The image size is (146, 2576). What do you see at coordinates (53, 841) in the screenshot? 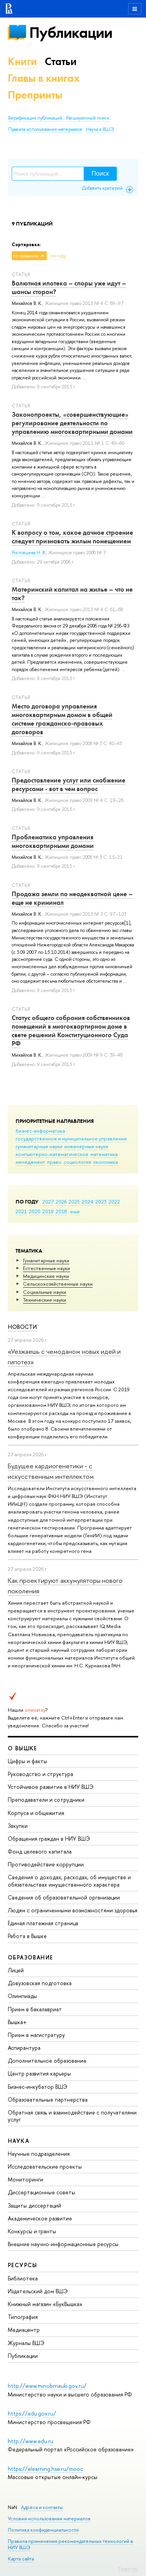
I see `Проблематика управления многоквартирными домами` at bounding box center [53, 841].